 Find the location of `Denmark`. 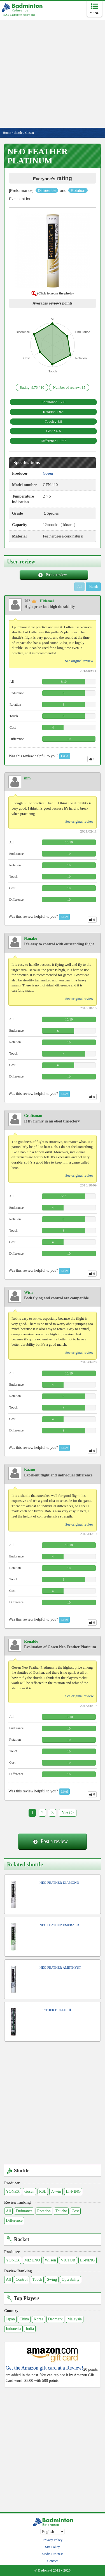

Denmark is located at coordinates (55, 2319).